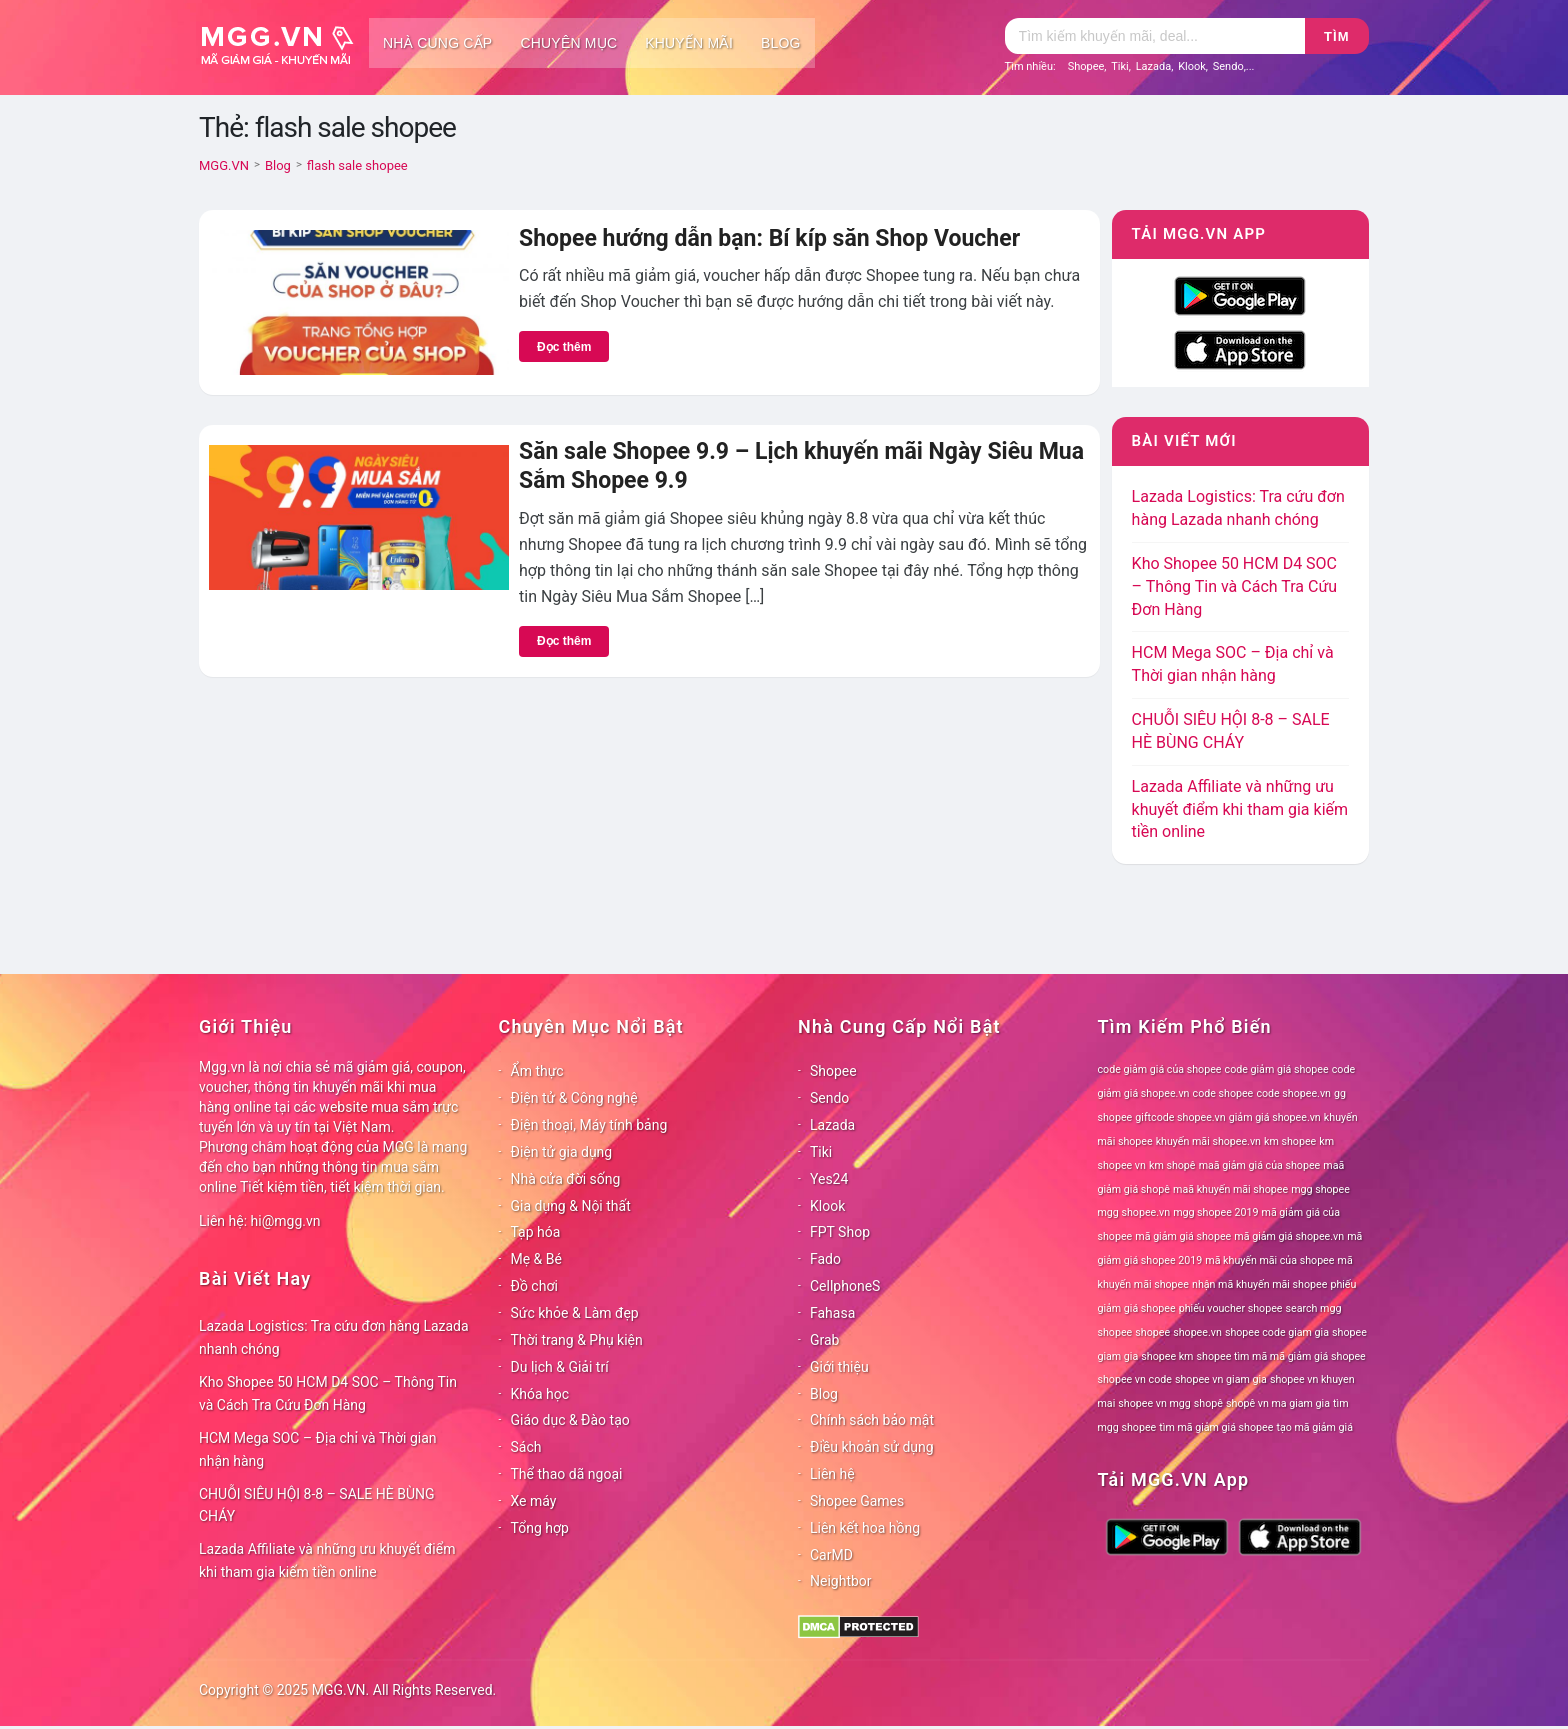  Describe the element at coordinates (577, 1340) in the screenshot. I see `Thời trang & Phụ kiện` at that location.